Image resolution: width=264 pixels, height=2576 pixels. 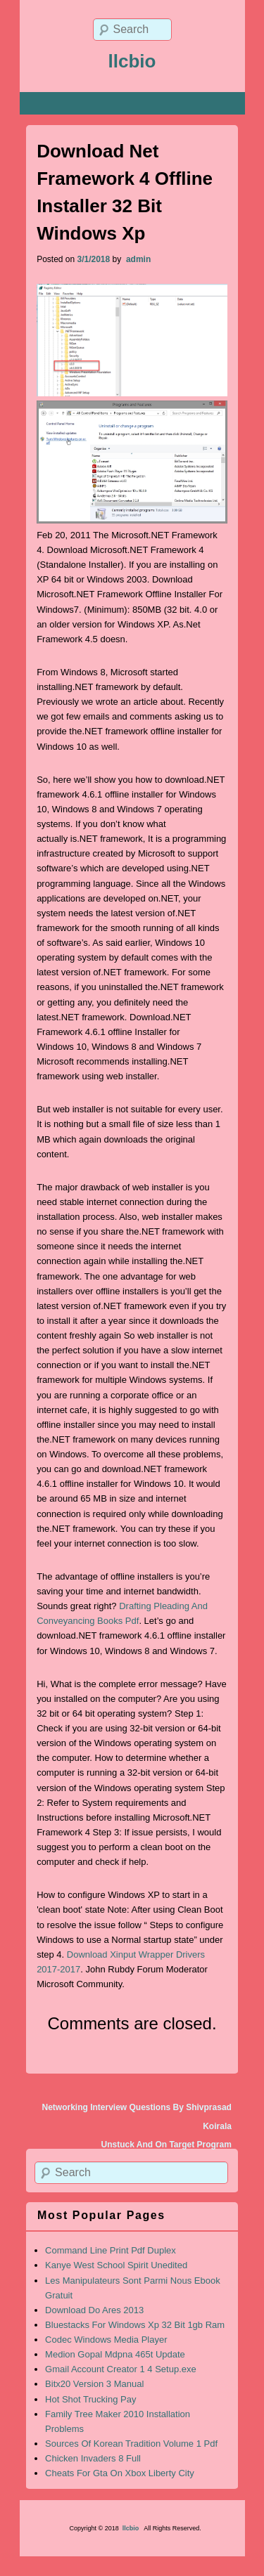 What do you see at coordinates (90, 2399) in the screenshot?
I see `Hot Shot Trucking Pay` at bounding box center [90, 2399].